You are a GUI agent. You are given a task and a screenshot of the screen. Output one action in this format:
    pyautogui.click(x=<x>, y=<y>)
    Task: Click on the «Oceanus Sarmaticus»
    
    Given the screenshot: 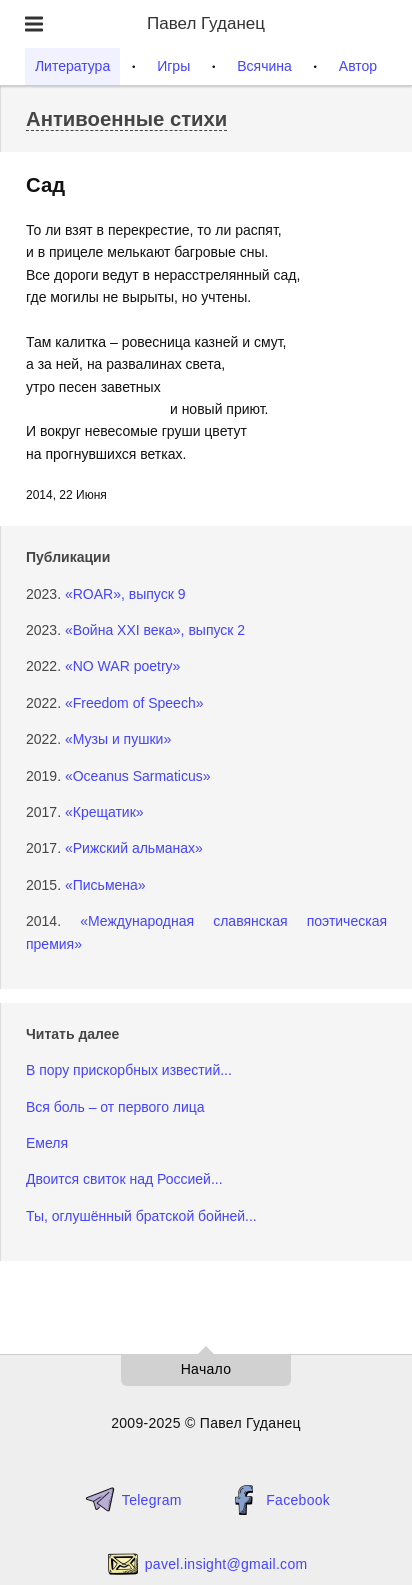 What is the action you would take?
    pyautogui.click(x=138, y=776)
    